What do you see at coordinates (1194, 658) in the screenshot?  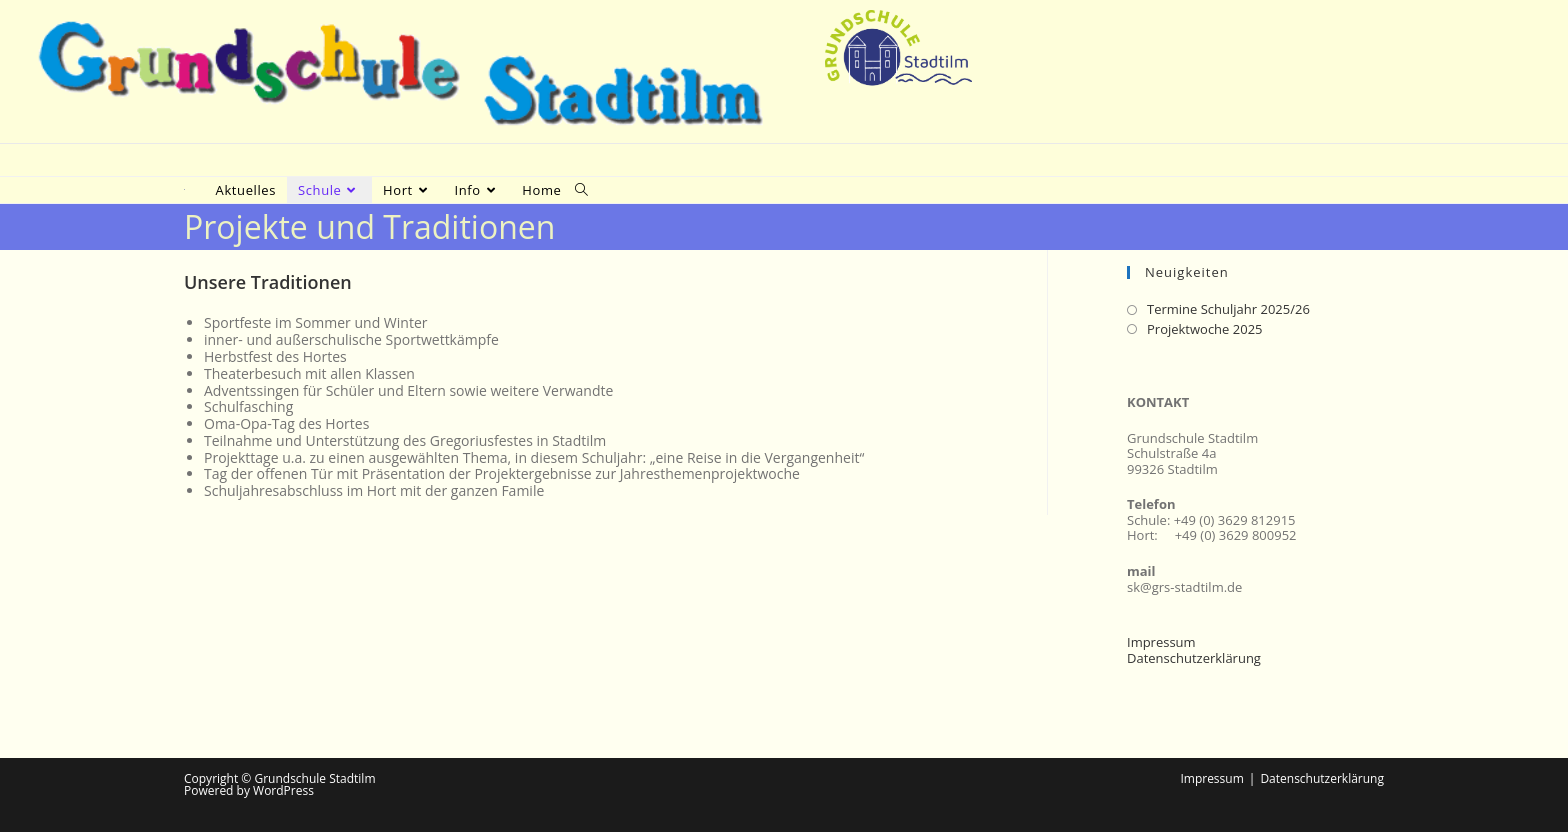 I see `Datenschutzerklärung` at bounding box center [1194, 658].